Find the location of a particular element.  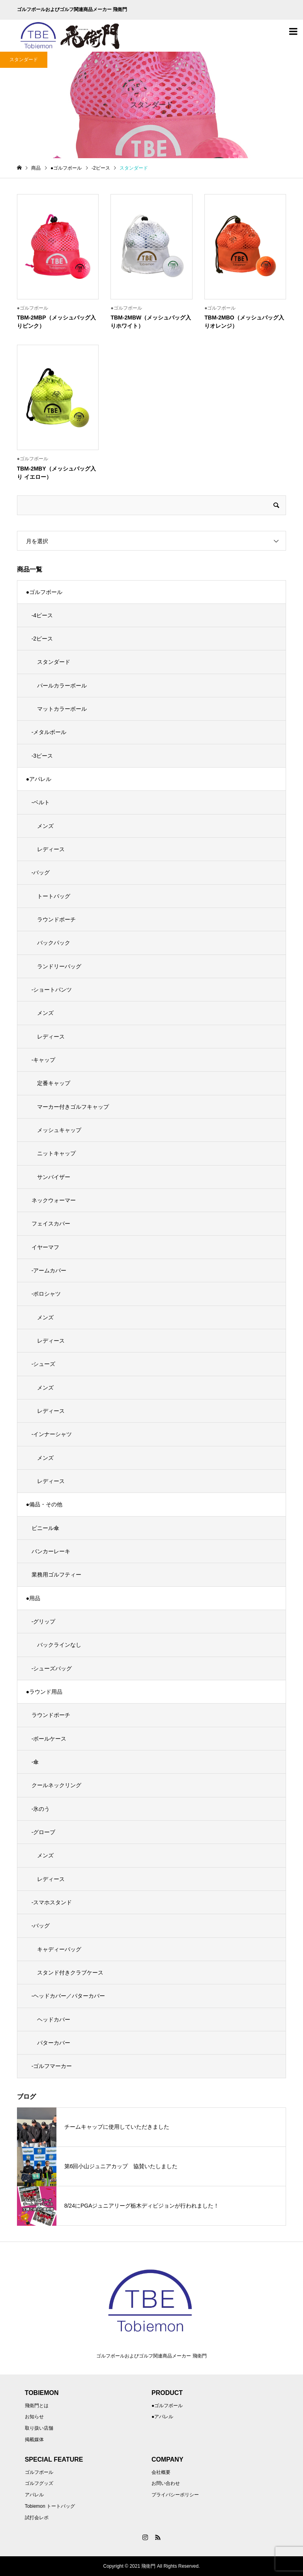

キャディーバッグ is located at coordinates (59, 1949).